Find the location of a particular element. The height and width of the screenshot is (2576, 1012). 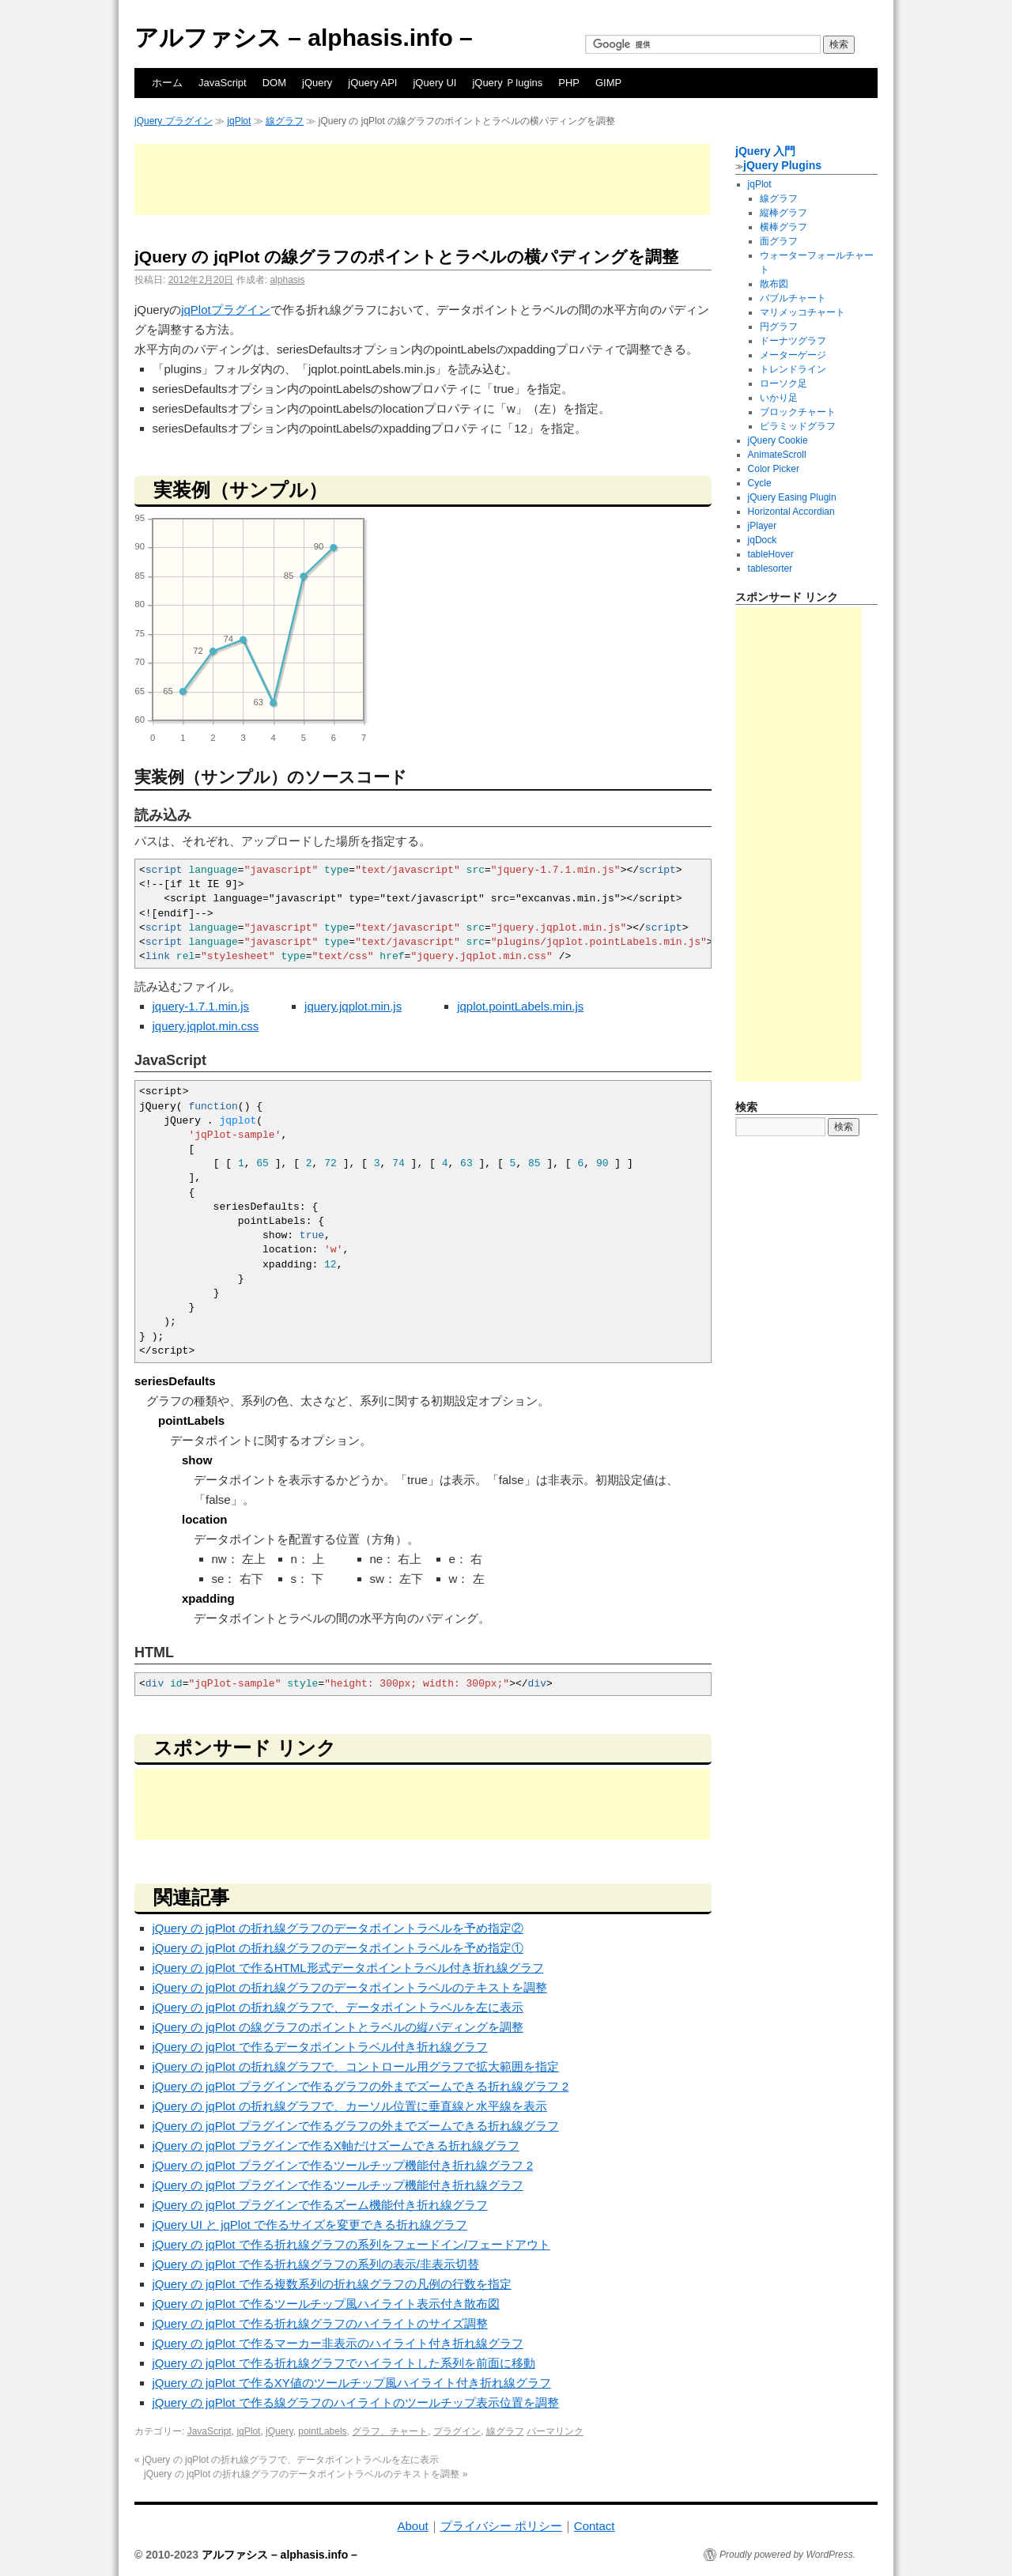

パーマリンク is located at coordinates (555, 2431).